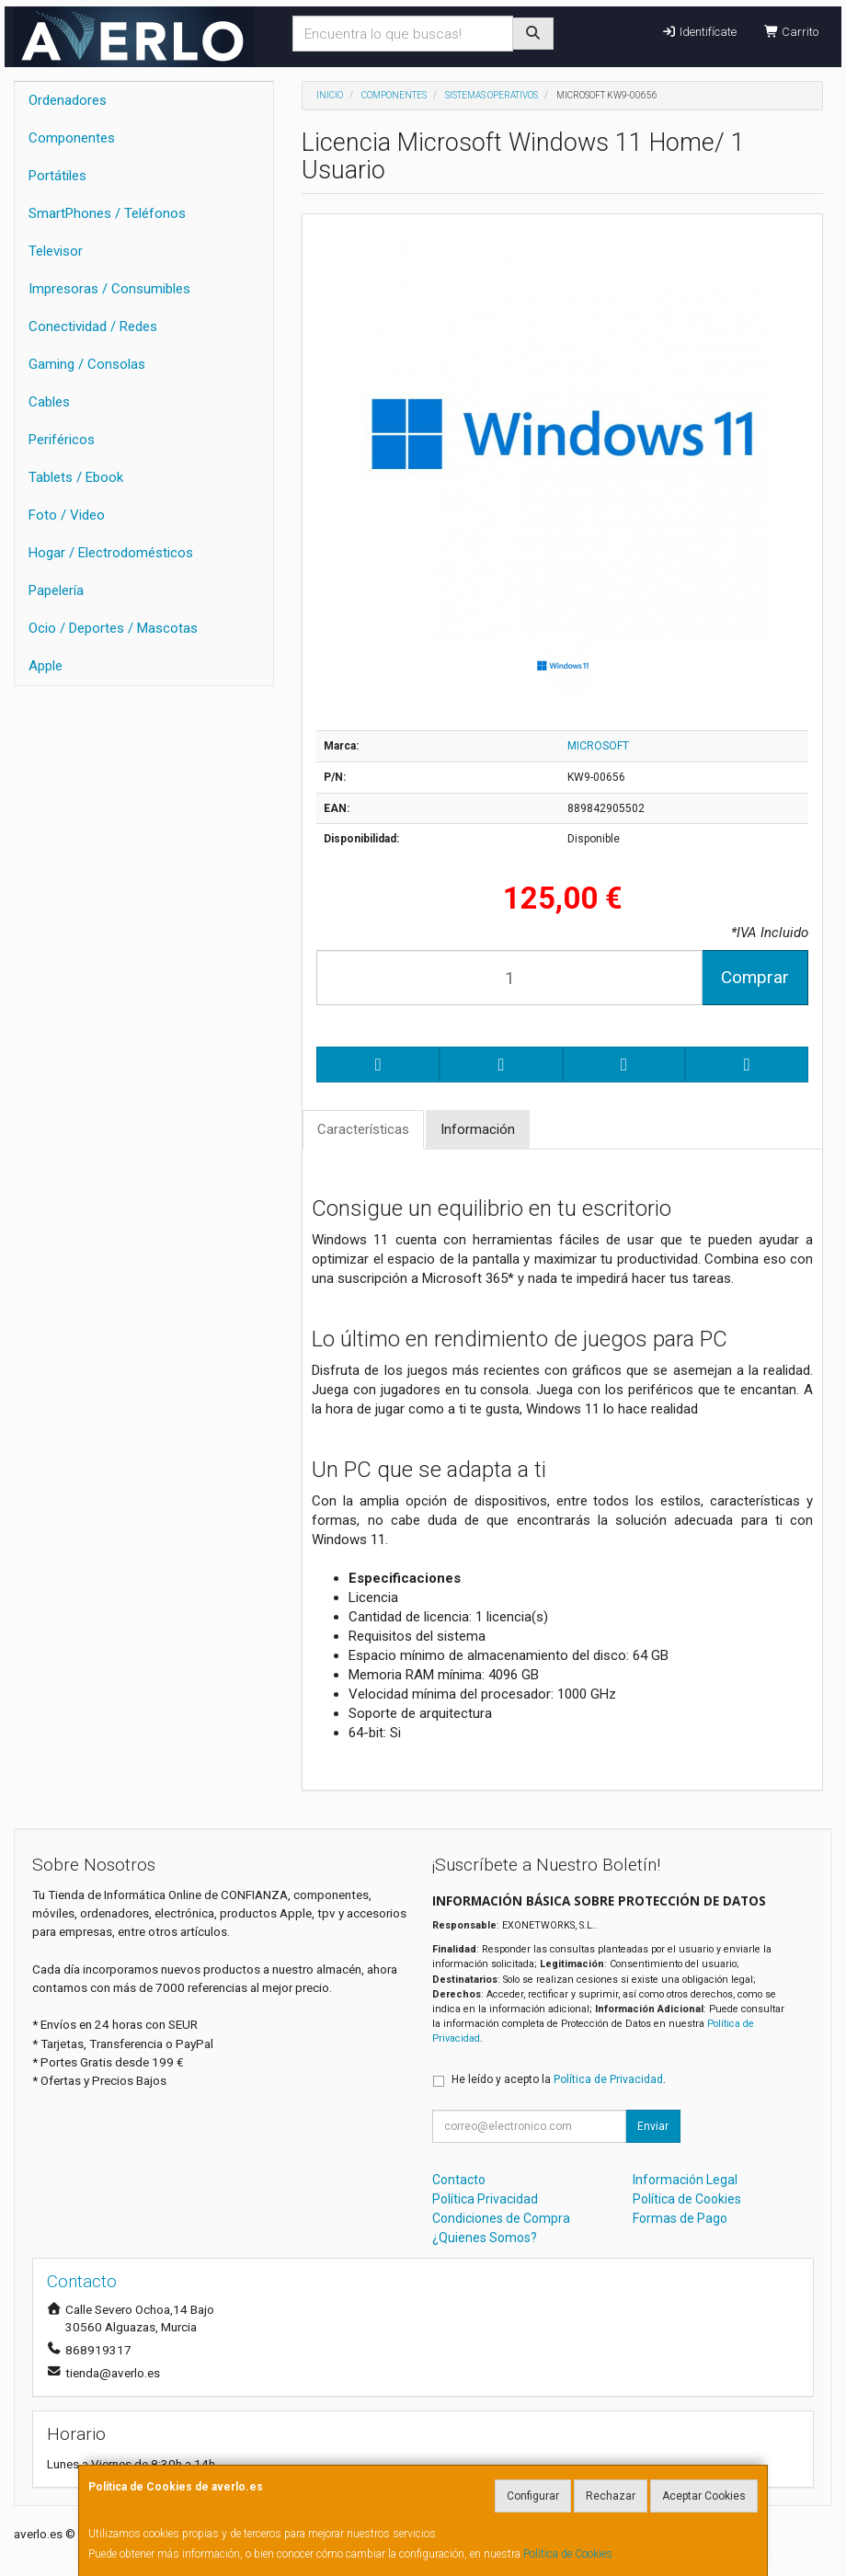 The width and height of the screenshot is (846, 2576). What do you see at coordinates (484, 2237) in the screenshot?
I see `¿Quienes Somos?` at bounding box center [484, 2237].